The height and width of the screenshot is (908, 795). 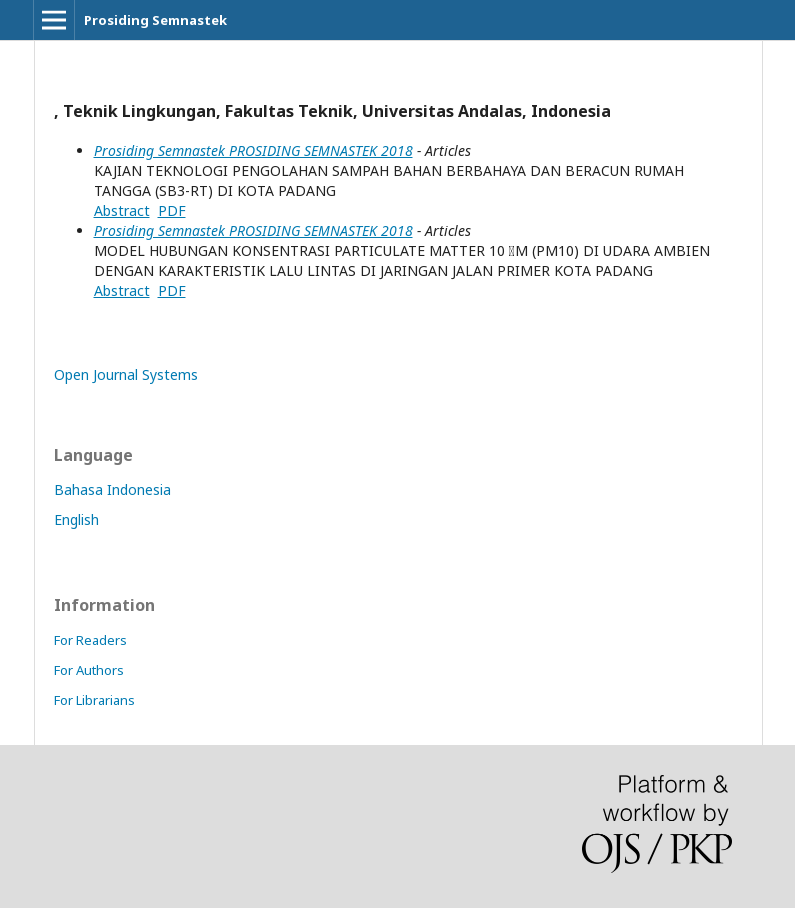 What do you see at coordinates (90, 640) in the screenshot?
I see `For Readers` at bounding box center [90, 640].